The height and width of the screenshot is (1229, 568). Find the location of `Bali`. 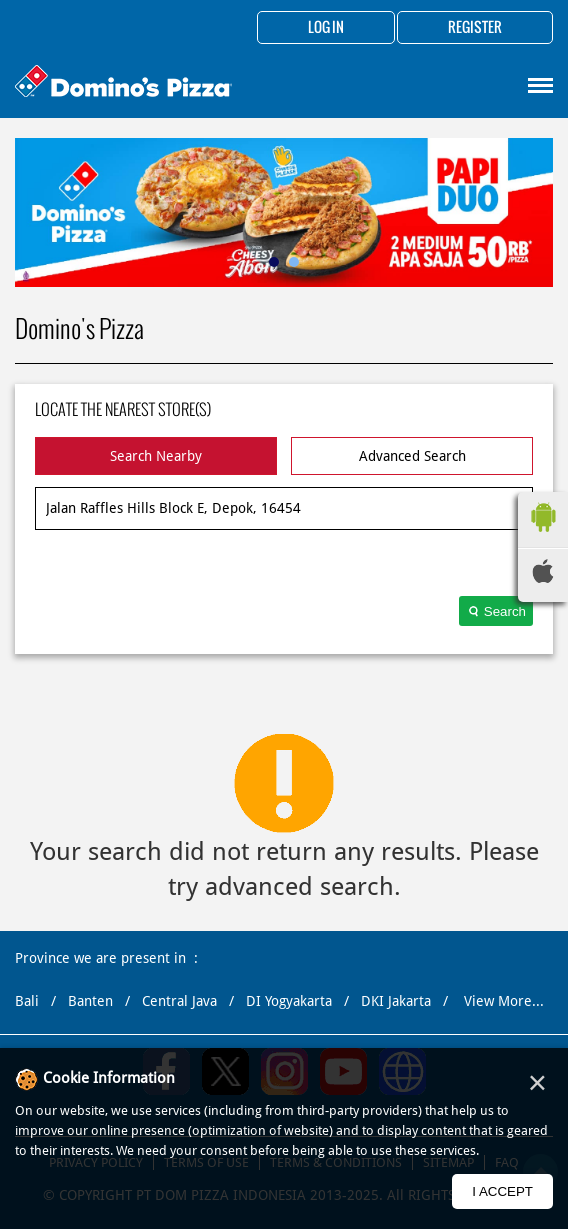

Bali is located at coordinates (27, 1001).